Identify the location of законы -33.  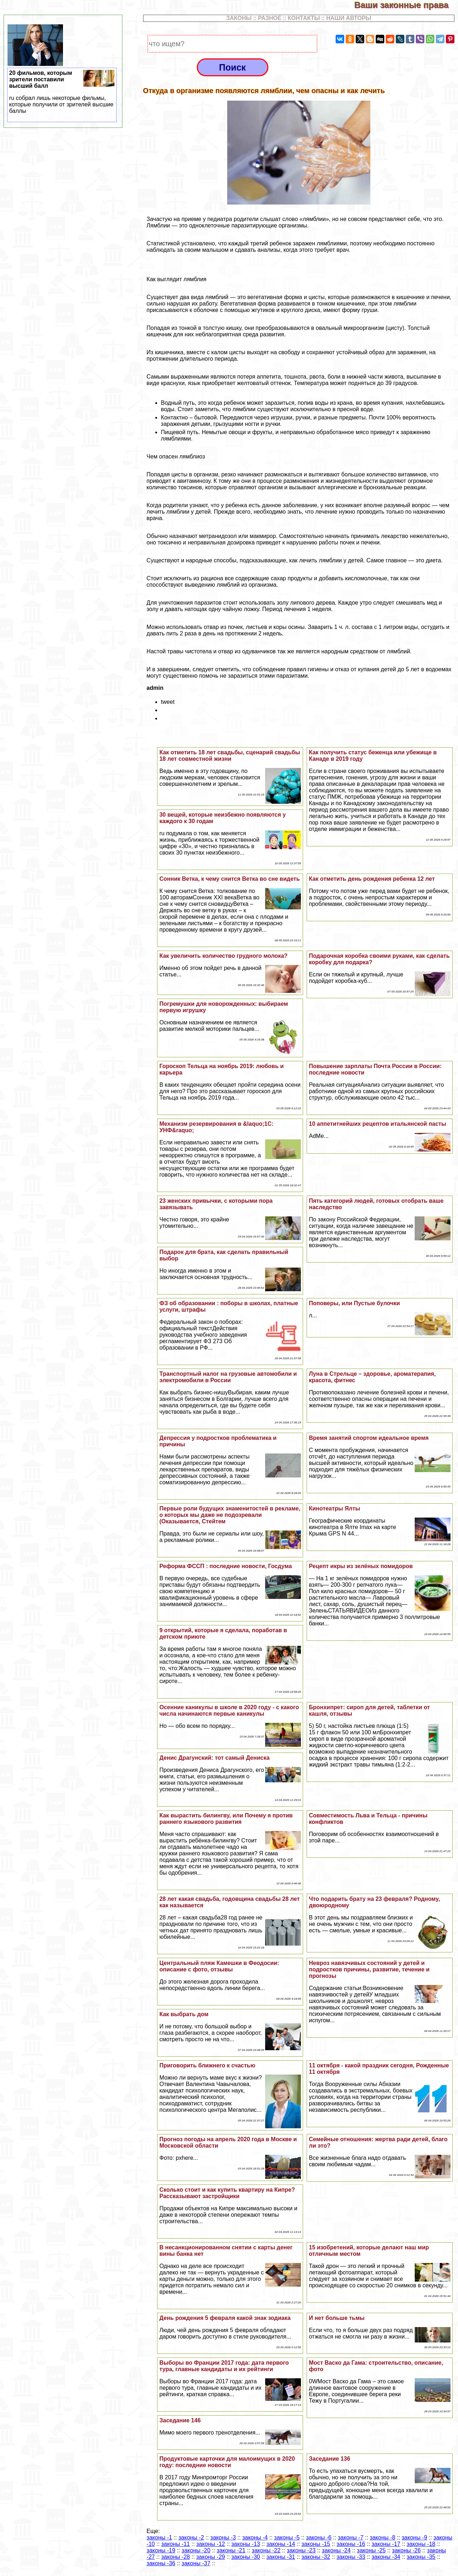
(351, 2557).